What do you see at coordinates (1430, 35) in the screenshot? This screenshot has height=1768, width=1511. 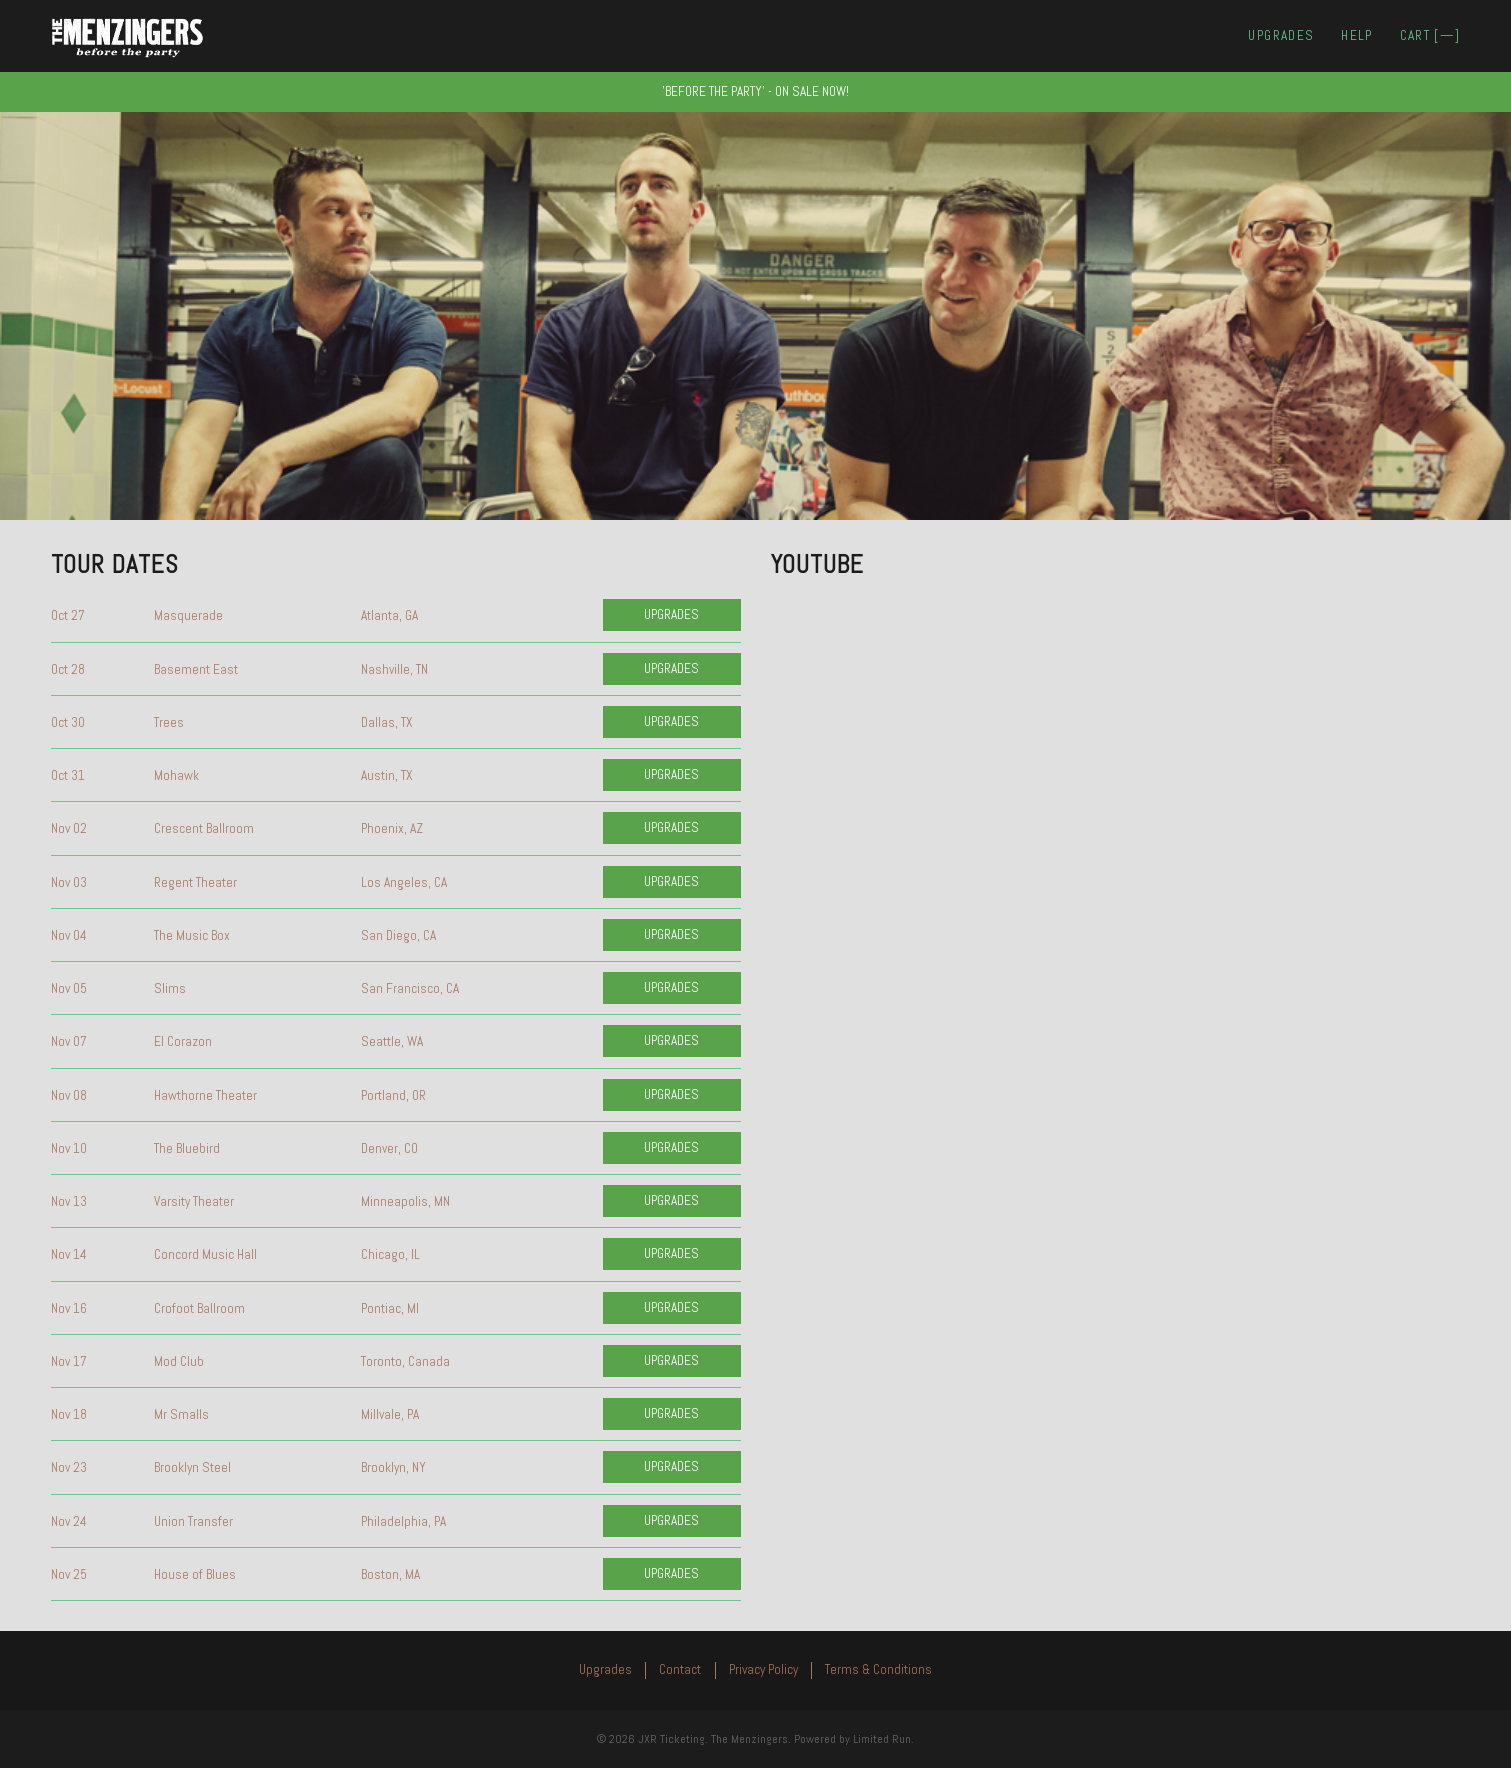 I see `Cart []` at bounding box center [1430, 35].